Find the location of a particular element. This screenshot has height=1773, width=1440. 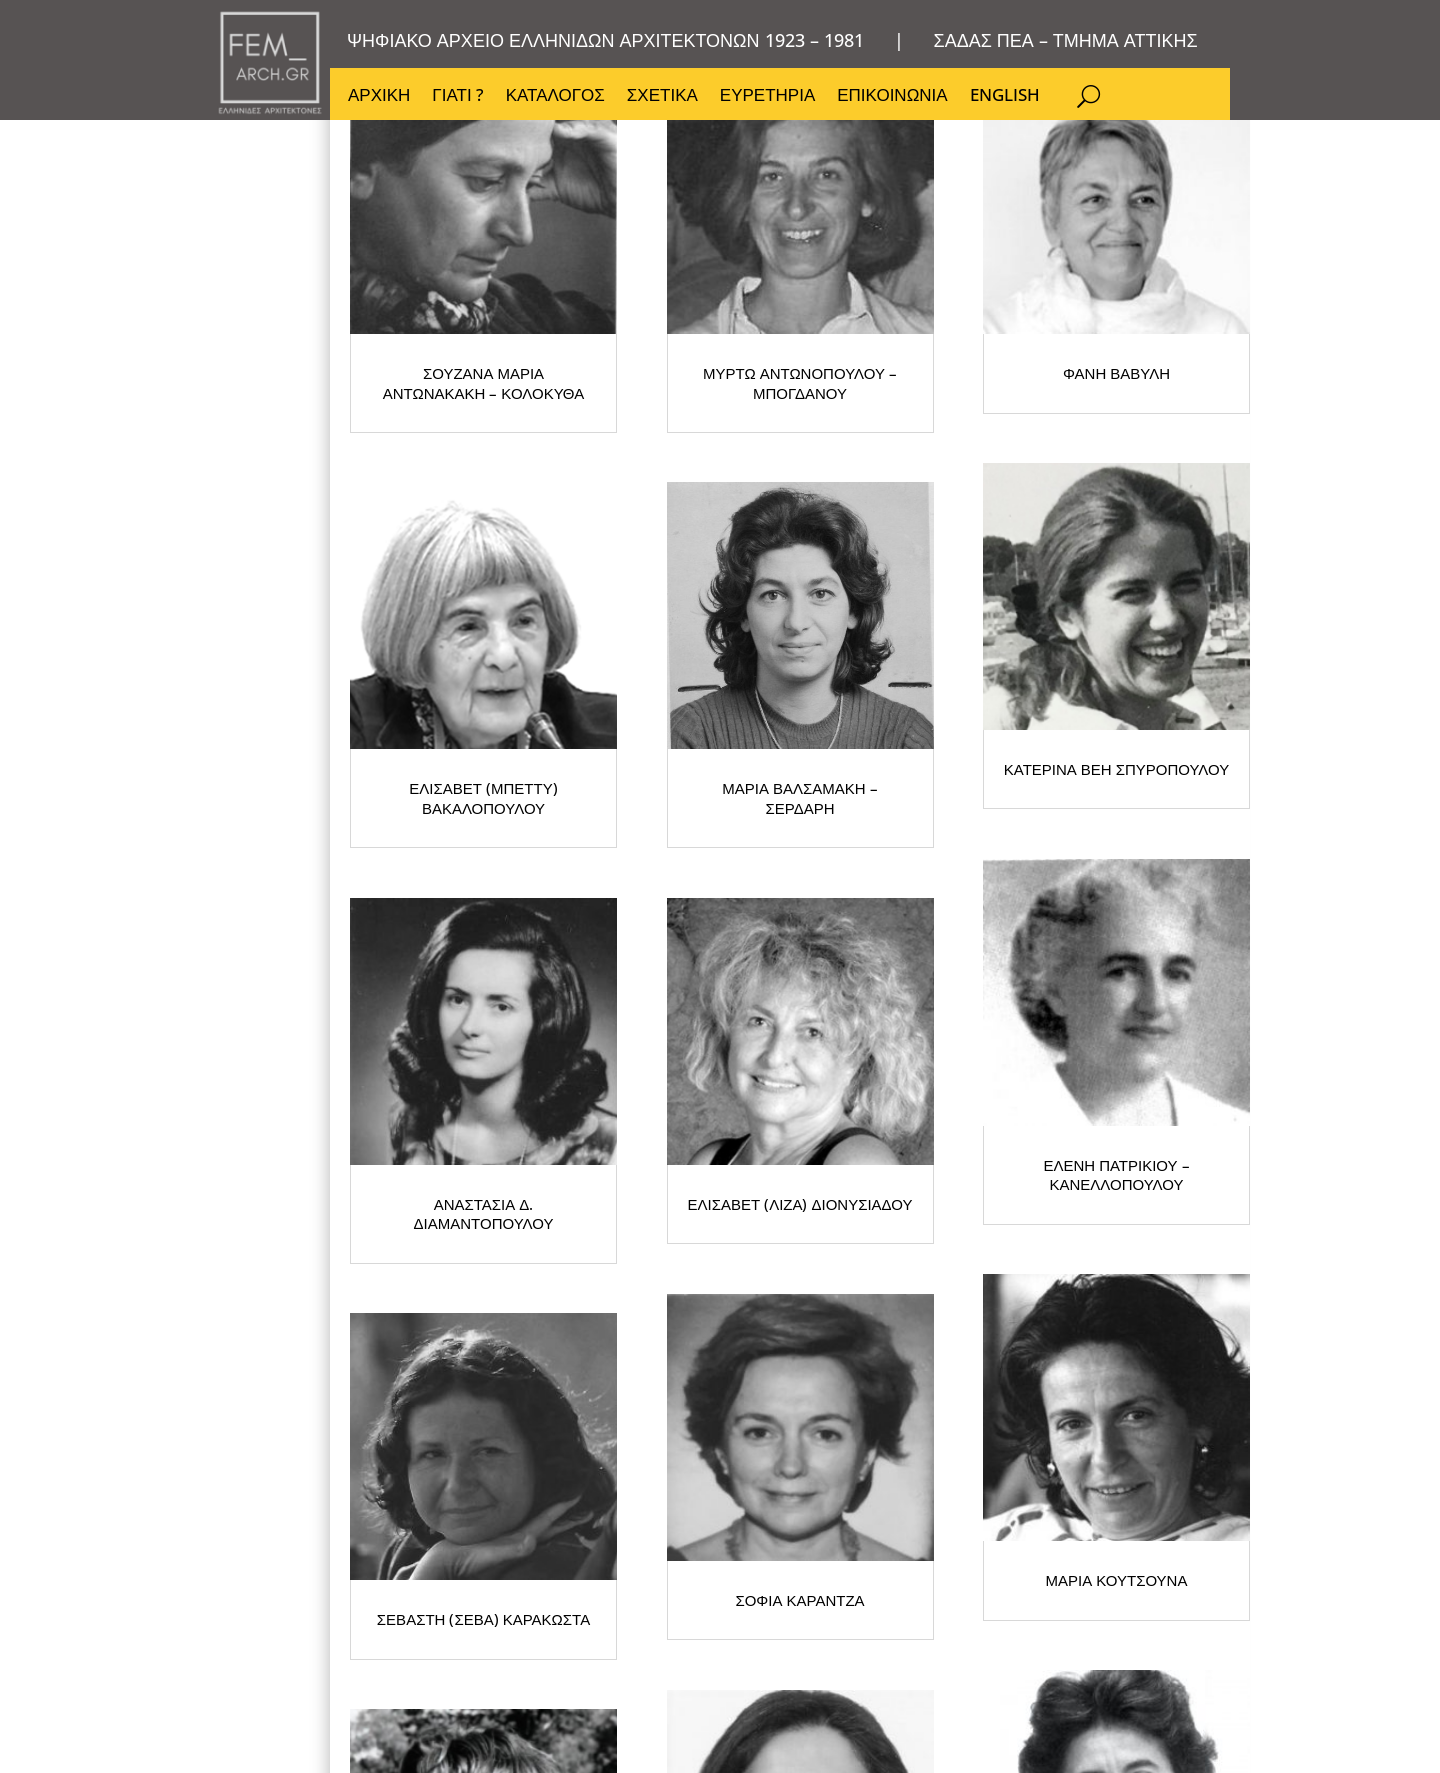

ΣΧΕΤΙΚΑ is located at coordinates (662, 97).